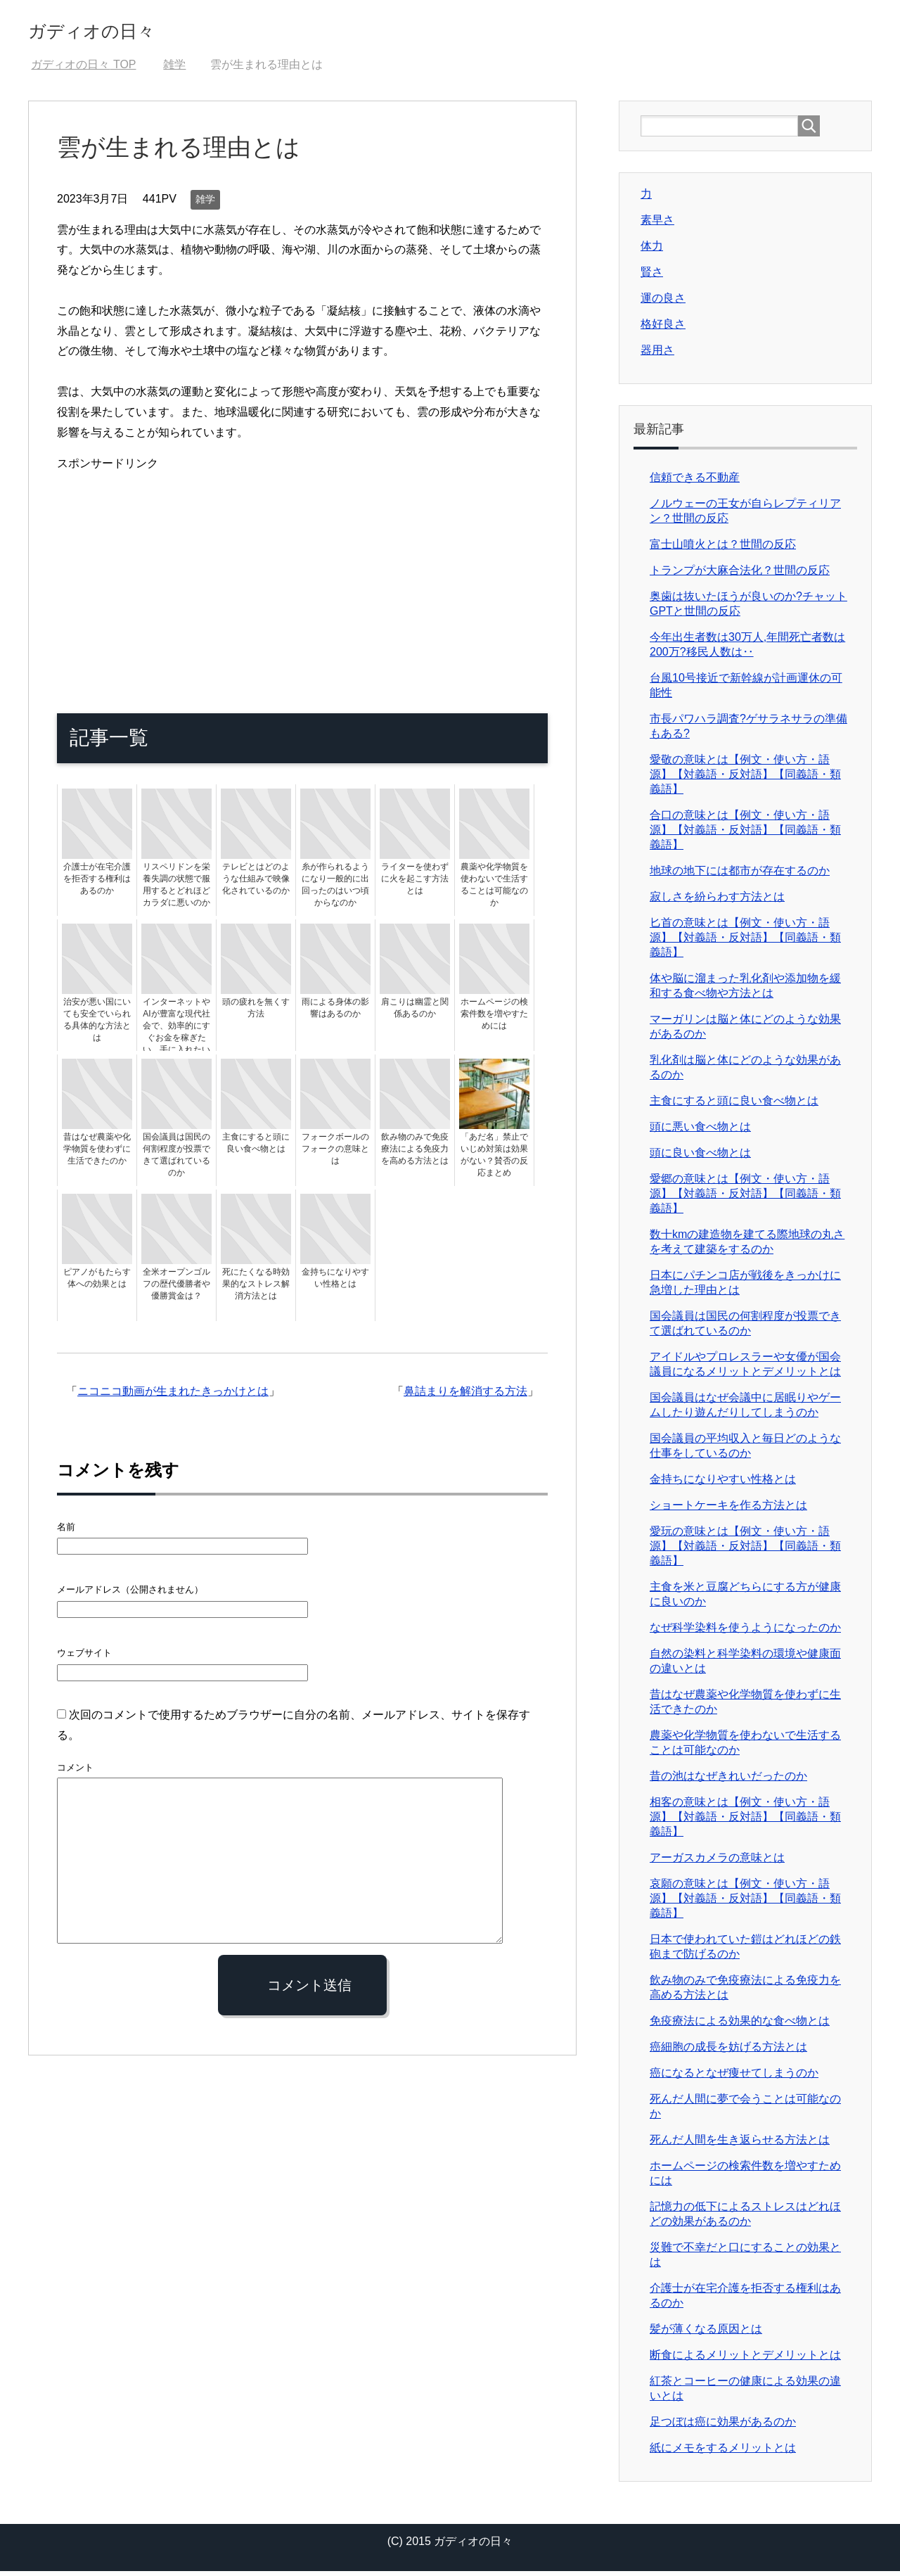 The width and height of the screenshot is (900, 2576). I want to click on 格好良さ, so click(663, 329).